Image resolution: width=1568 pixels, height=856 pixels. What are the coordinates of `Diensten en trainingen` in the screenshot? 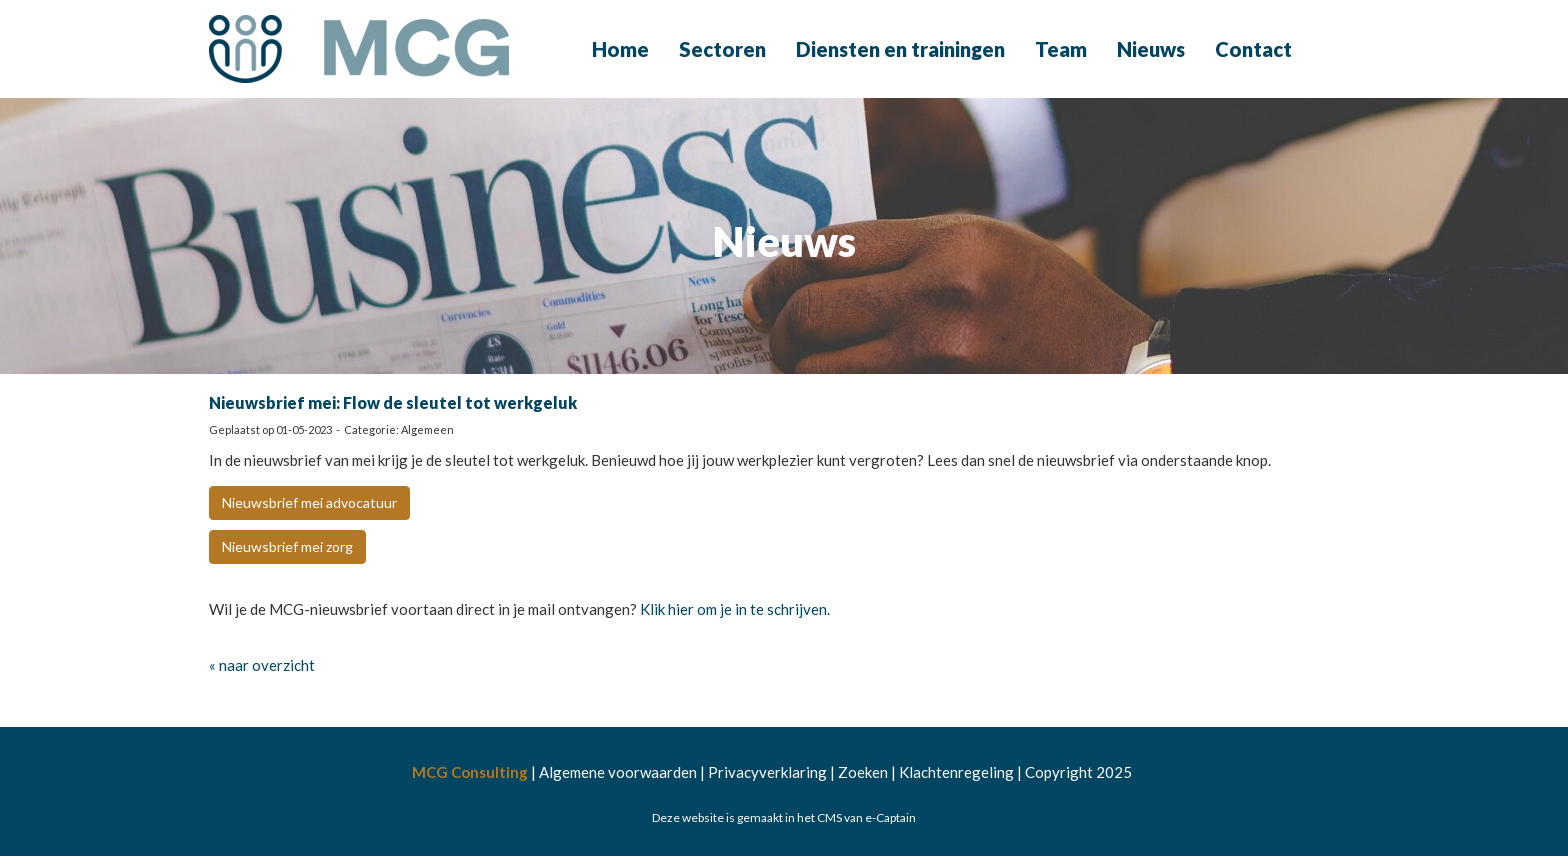 It's located at (900, 49).